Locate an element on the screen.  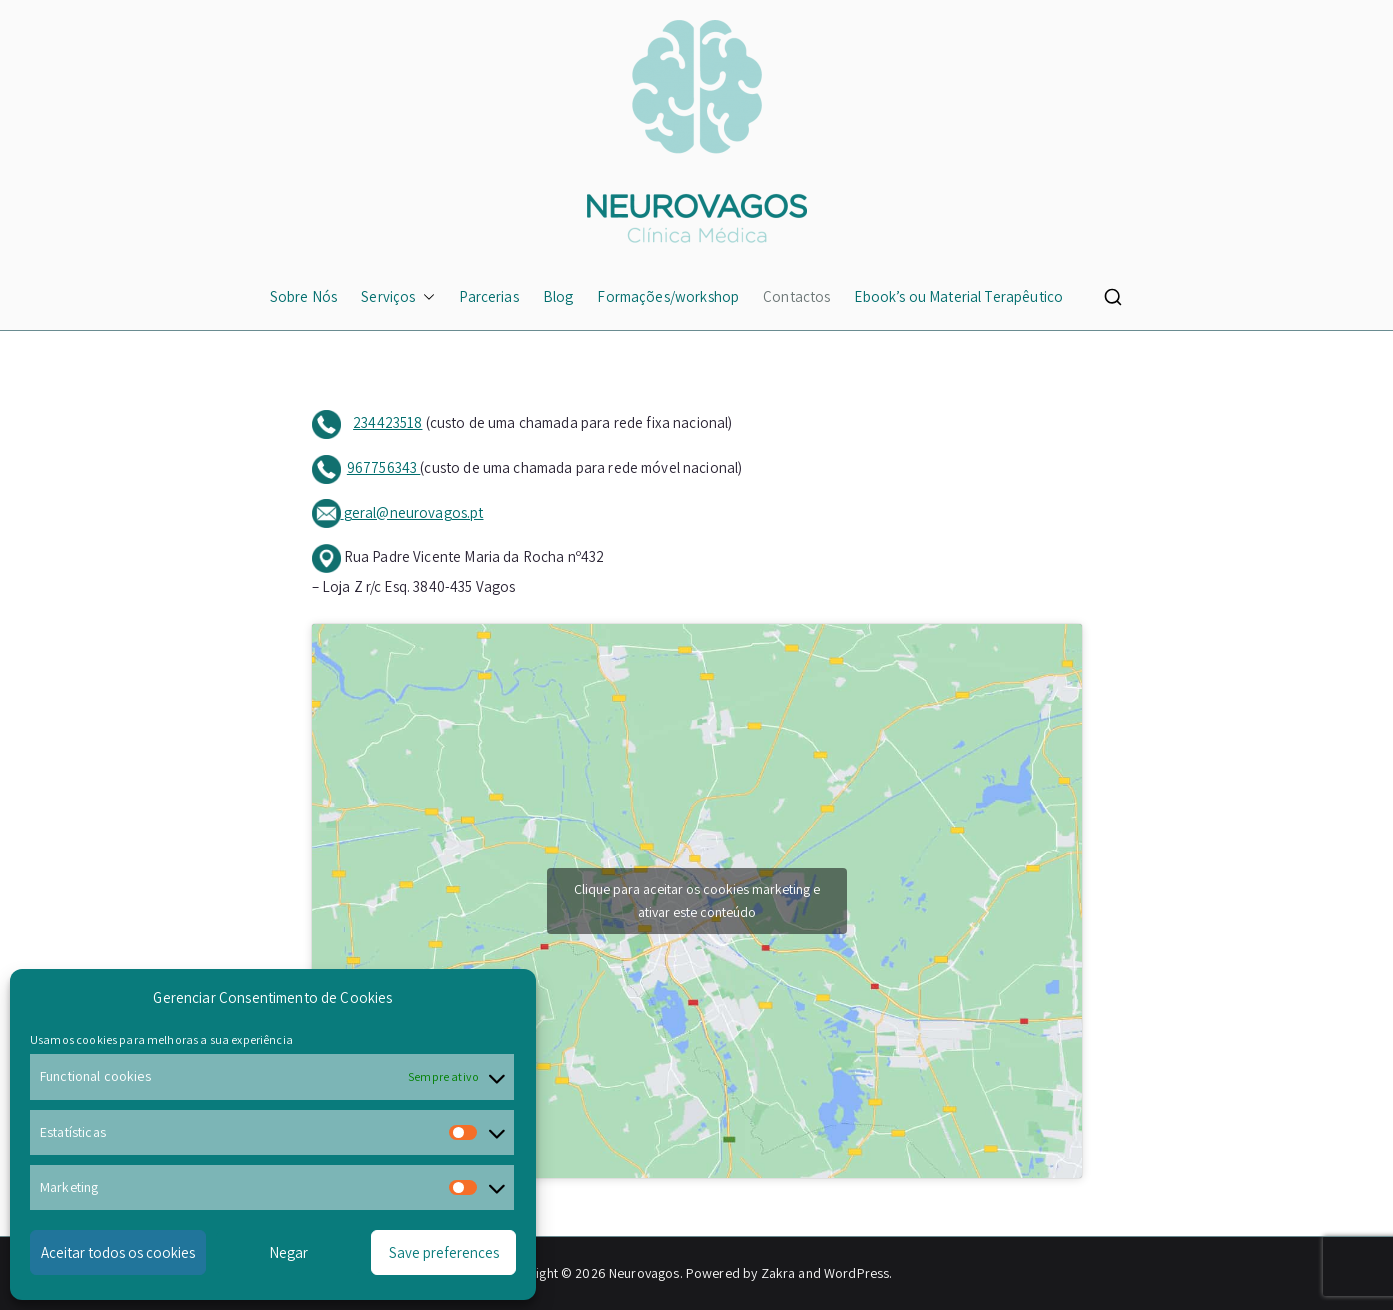
Ebook’s ou Material Terapêutico is located at coordinates (958, 296).